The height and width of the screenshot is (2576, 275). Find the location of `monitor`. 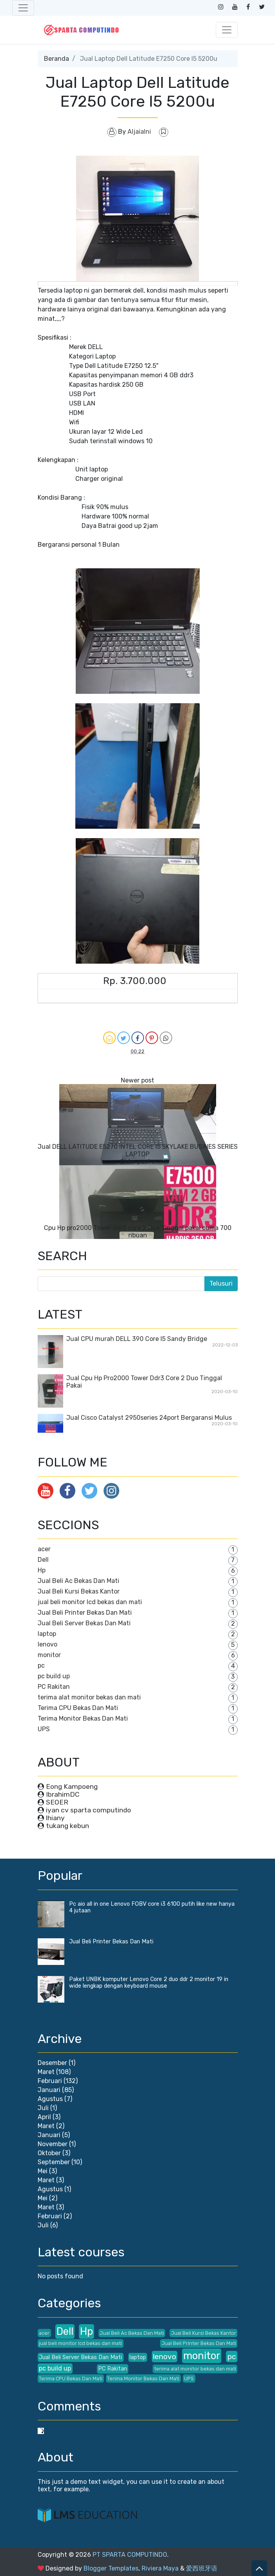

monitor is located at coordinates (49, 1655).